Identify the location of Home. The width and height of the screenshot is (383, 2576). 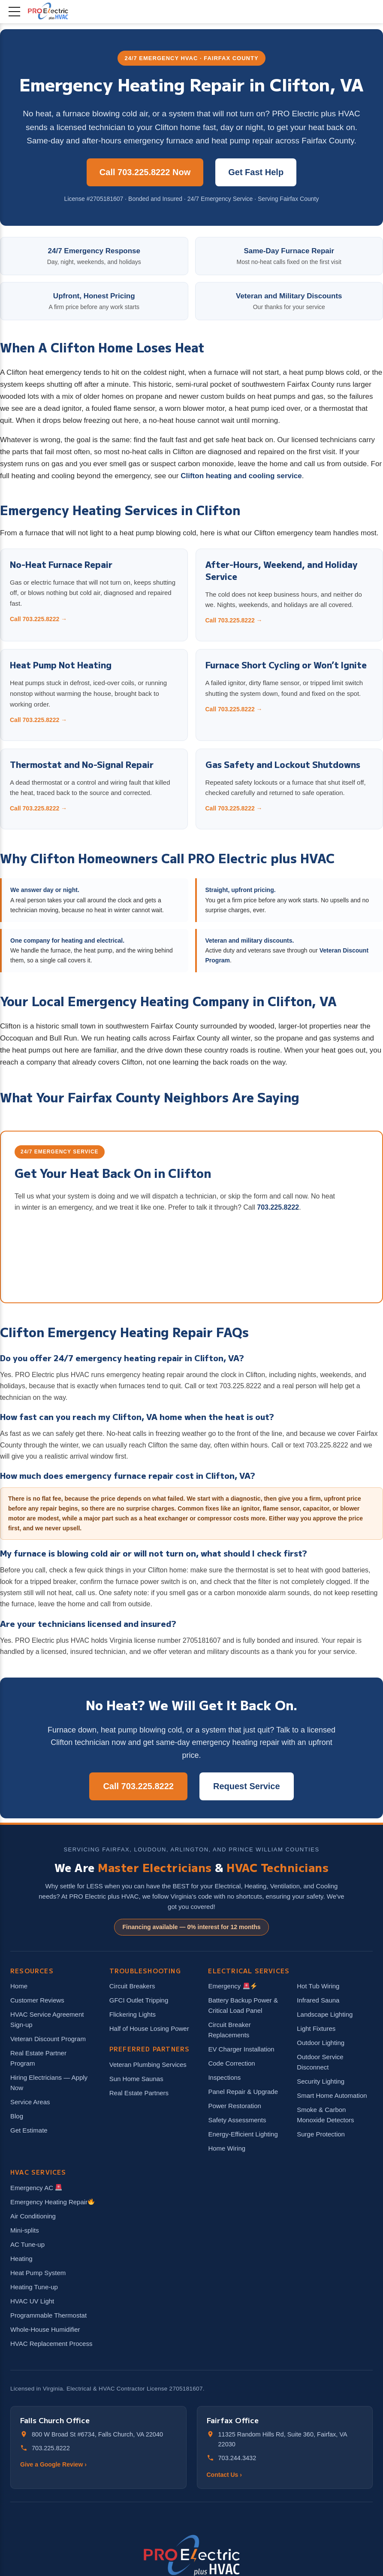
(18, 1986).